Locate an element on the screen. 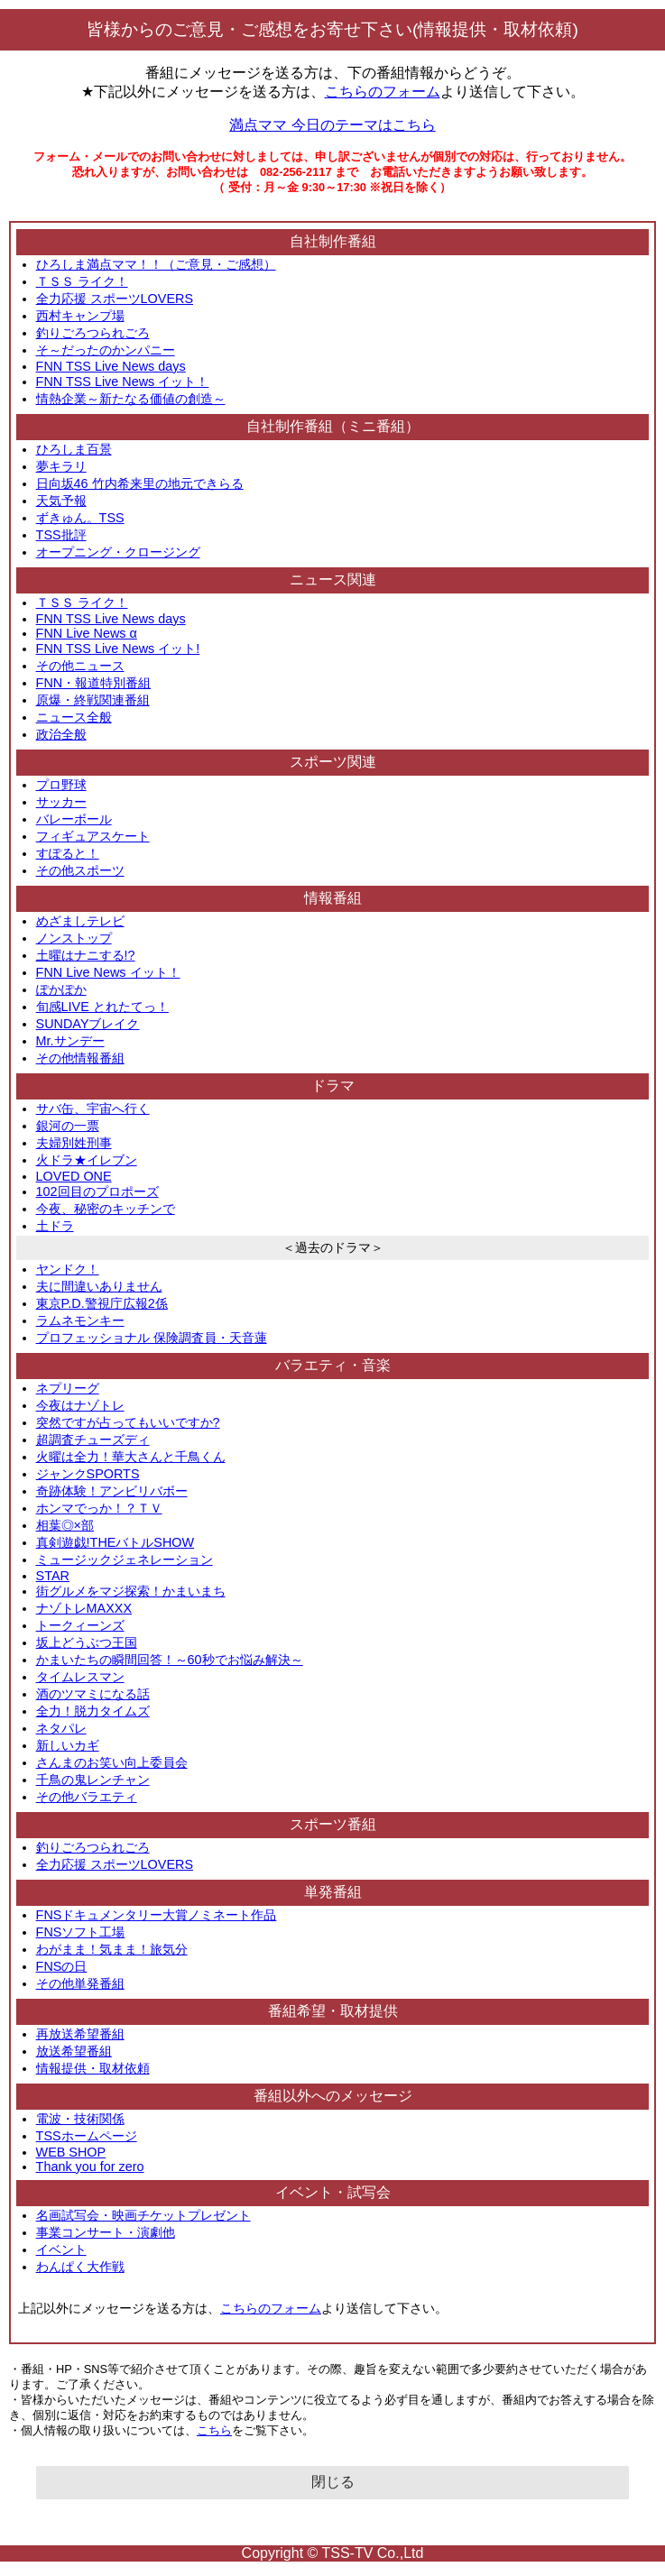 The width and height of the screenshot is (665, 2576). 真剣遊戯!THEバトルSHOW is located at coordinates (115, 1542).